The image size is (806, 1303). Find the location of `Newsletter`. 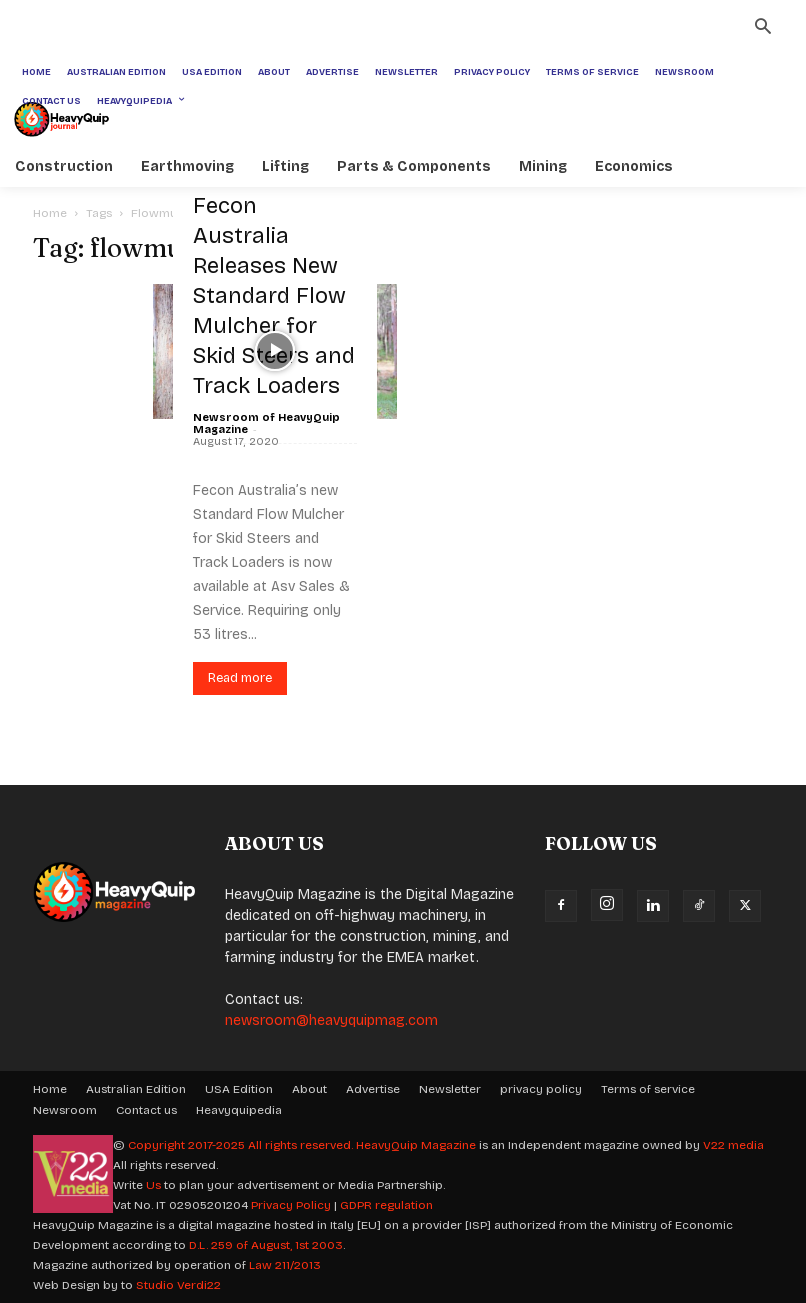

Newsletter is located at coordinates (450, 1089).